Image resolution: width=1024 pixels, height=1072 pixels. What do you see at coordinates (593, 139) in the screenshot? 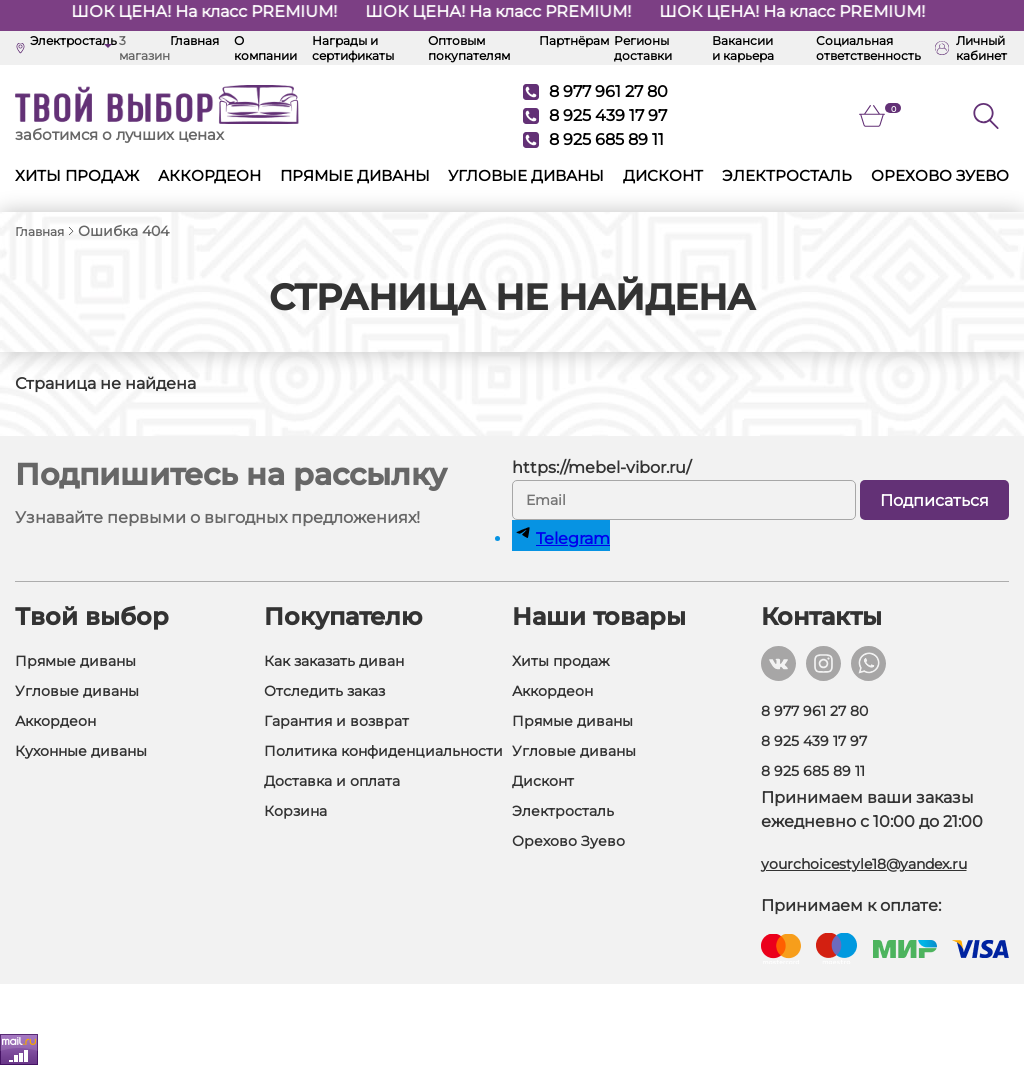
I see `8 925 685 89 11` at bounding box center [593, 139].